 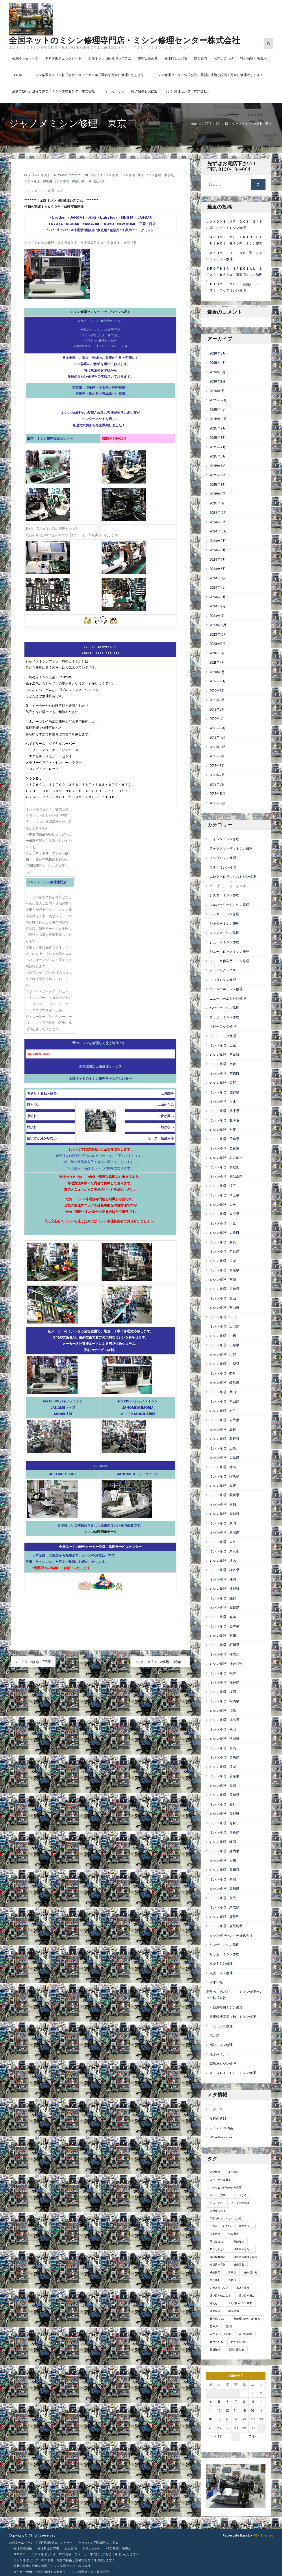 What do you see at coordinates (218, 454) in the screenshot?
I see `2025年6月` at bounding box center [218, 454].